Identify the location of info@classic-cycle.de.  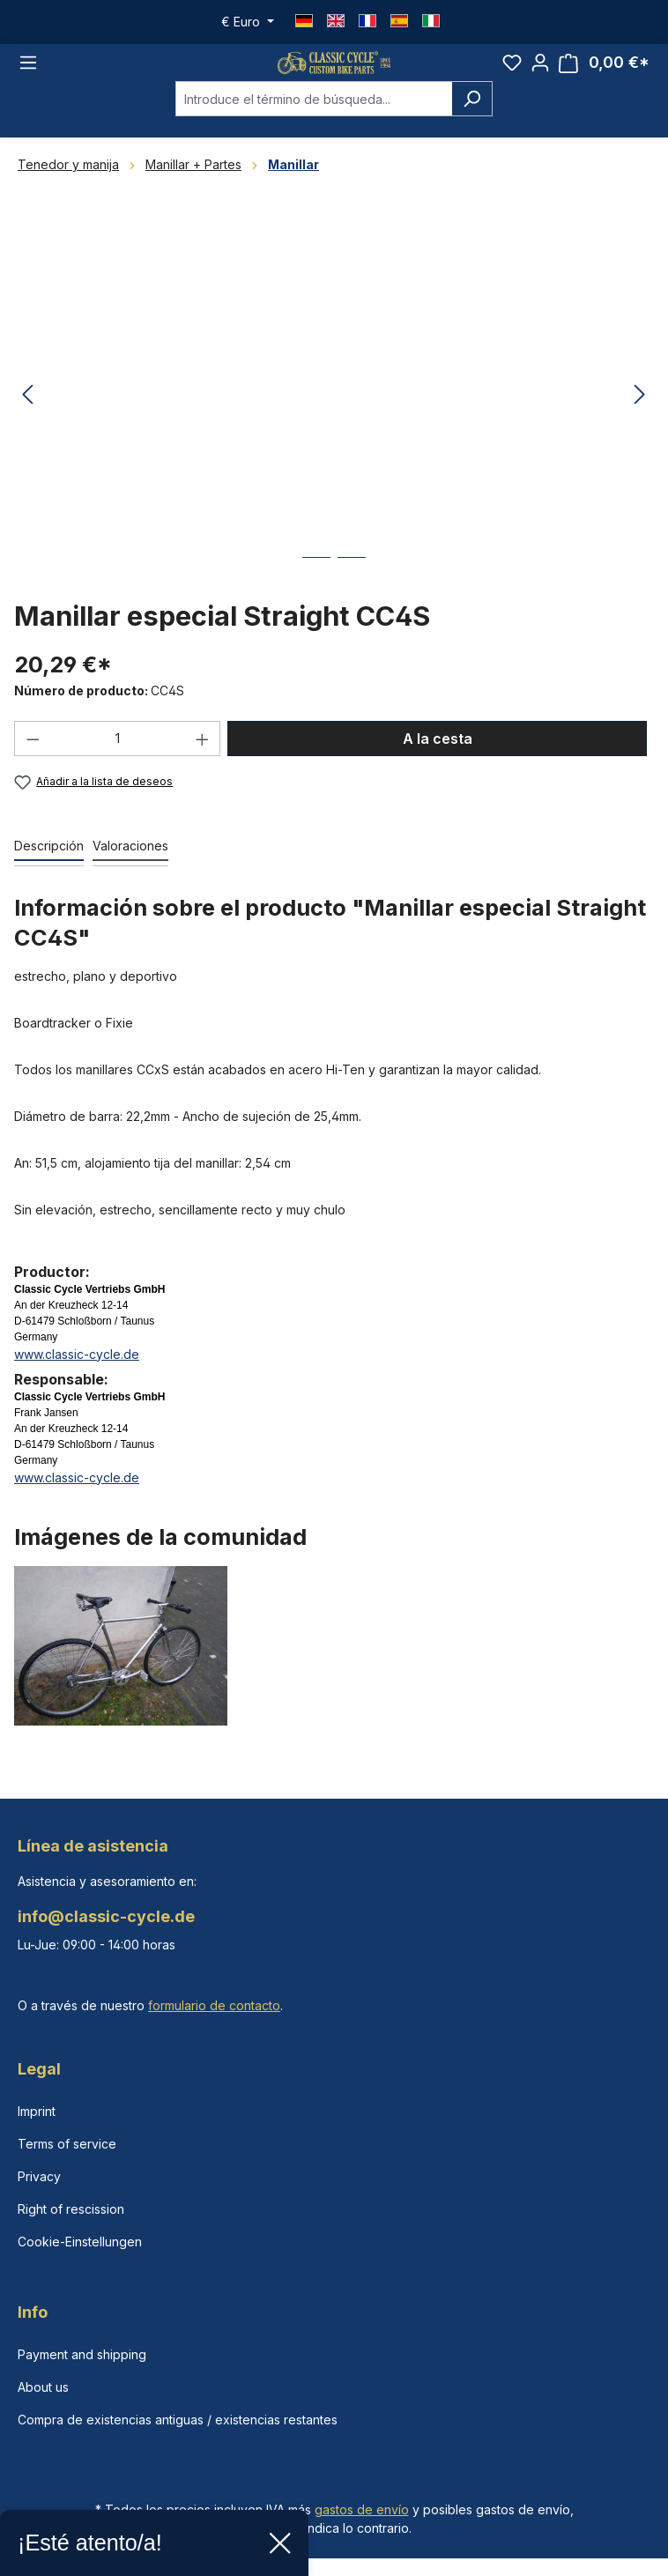
(106, 1916).